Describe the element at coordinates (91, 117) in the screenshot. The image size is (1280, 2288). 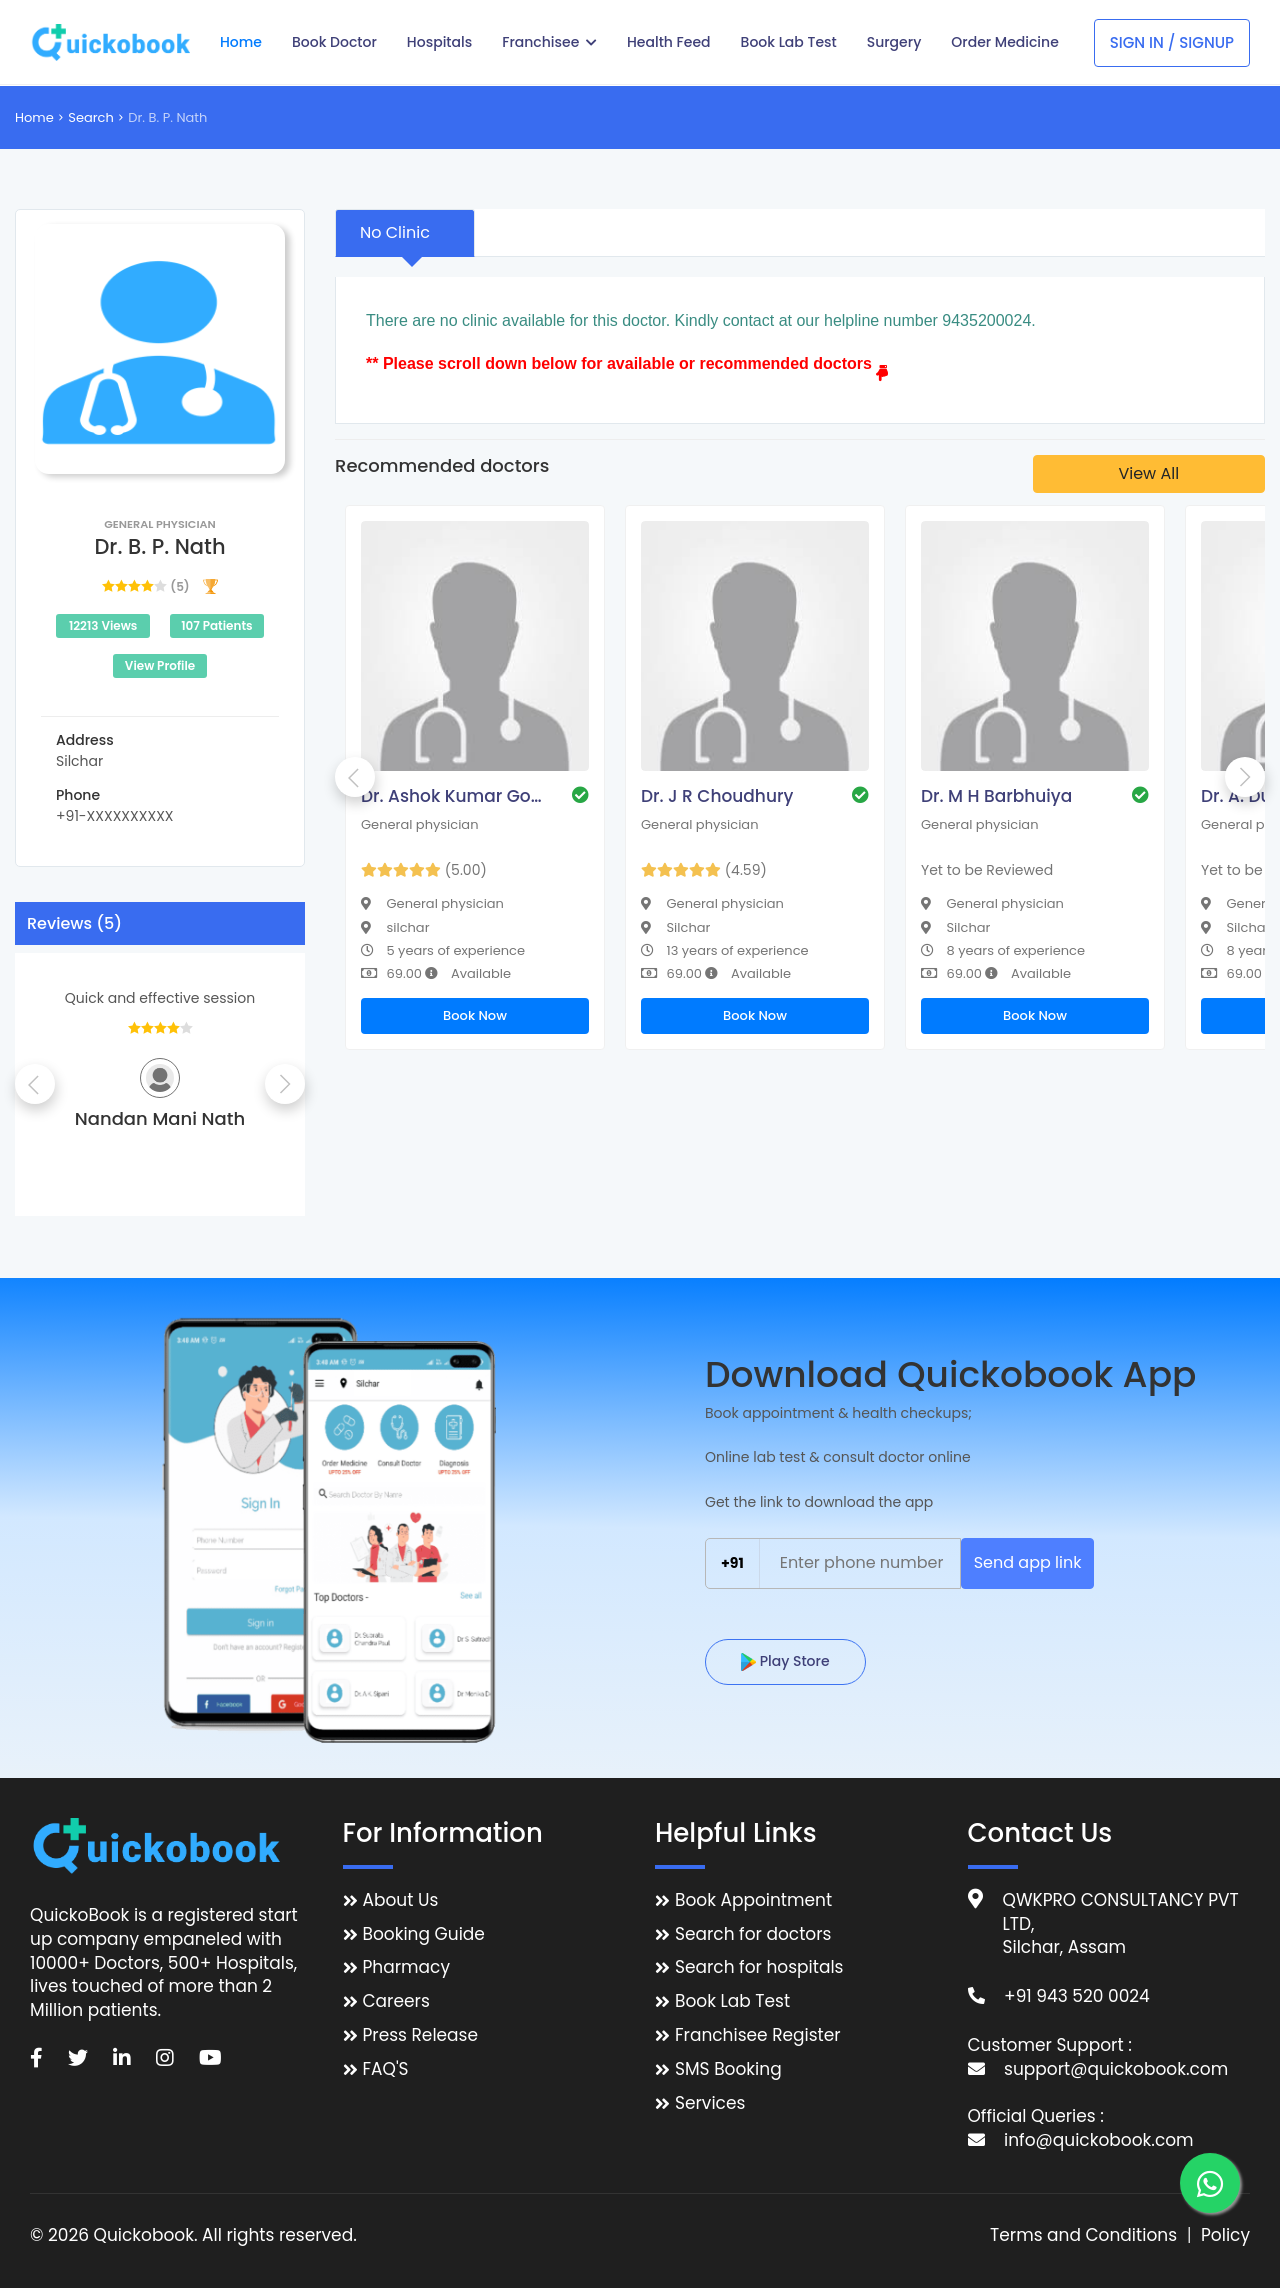
I see `Search` at that location.